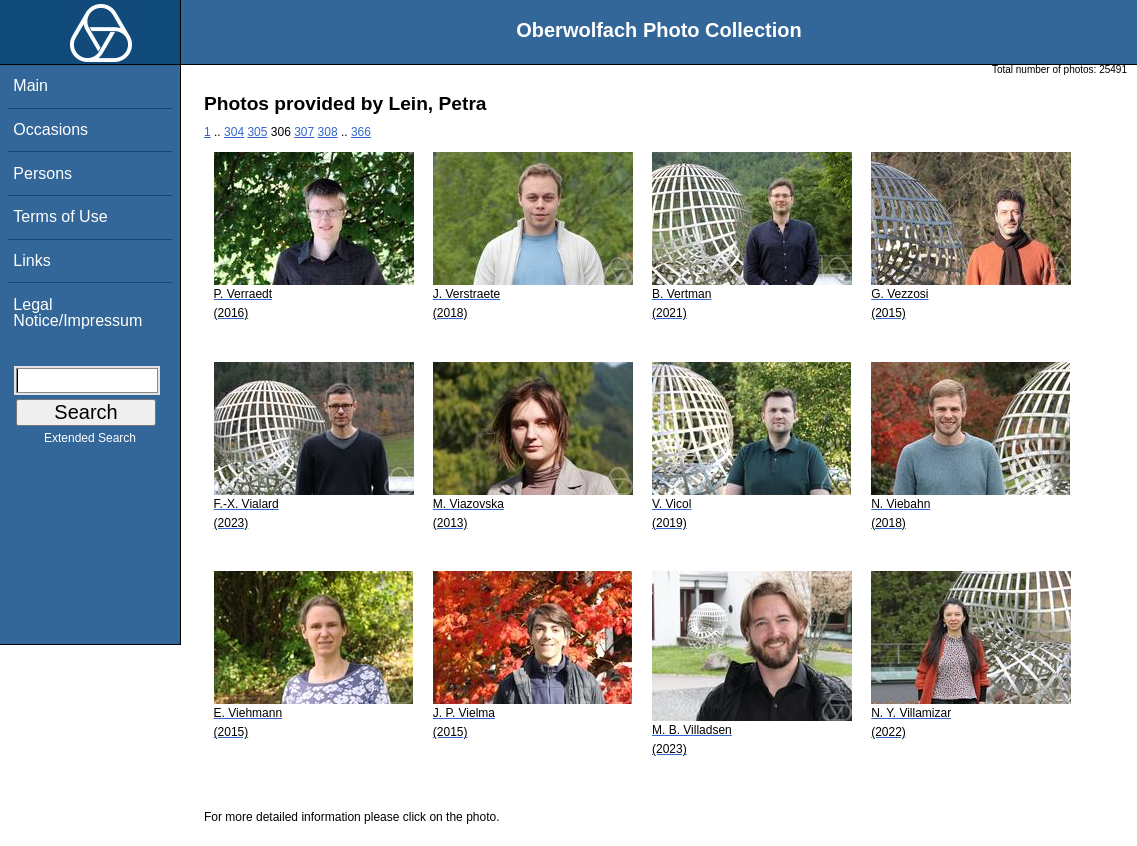 The width and height of the screenshot is (1137, 846). What do you see at coordinates (30, 85) in the screenshot?
I see `Main` at bounding box center [30, 85].